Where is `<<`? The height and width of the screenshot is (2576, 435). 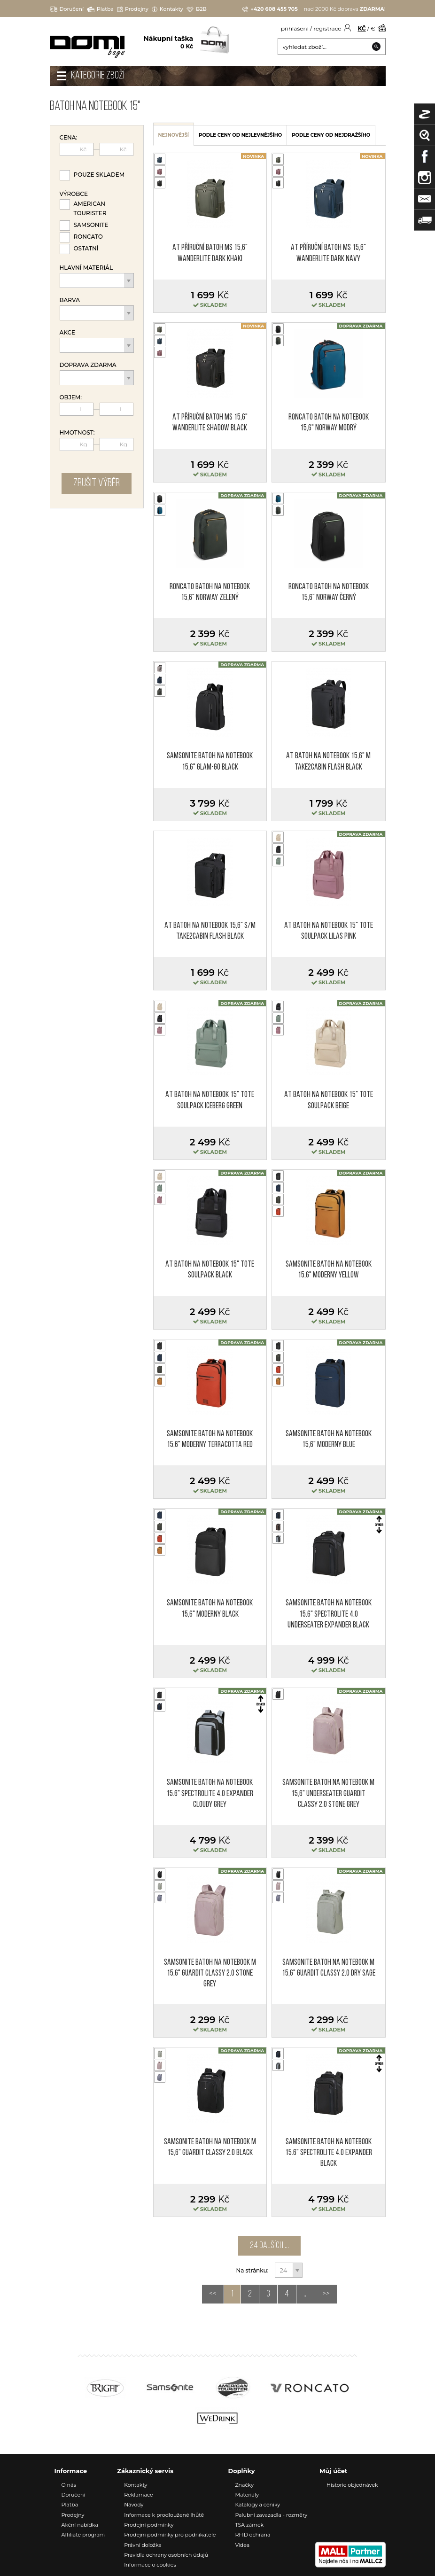 << is located at coordinates (213, 2294).